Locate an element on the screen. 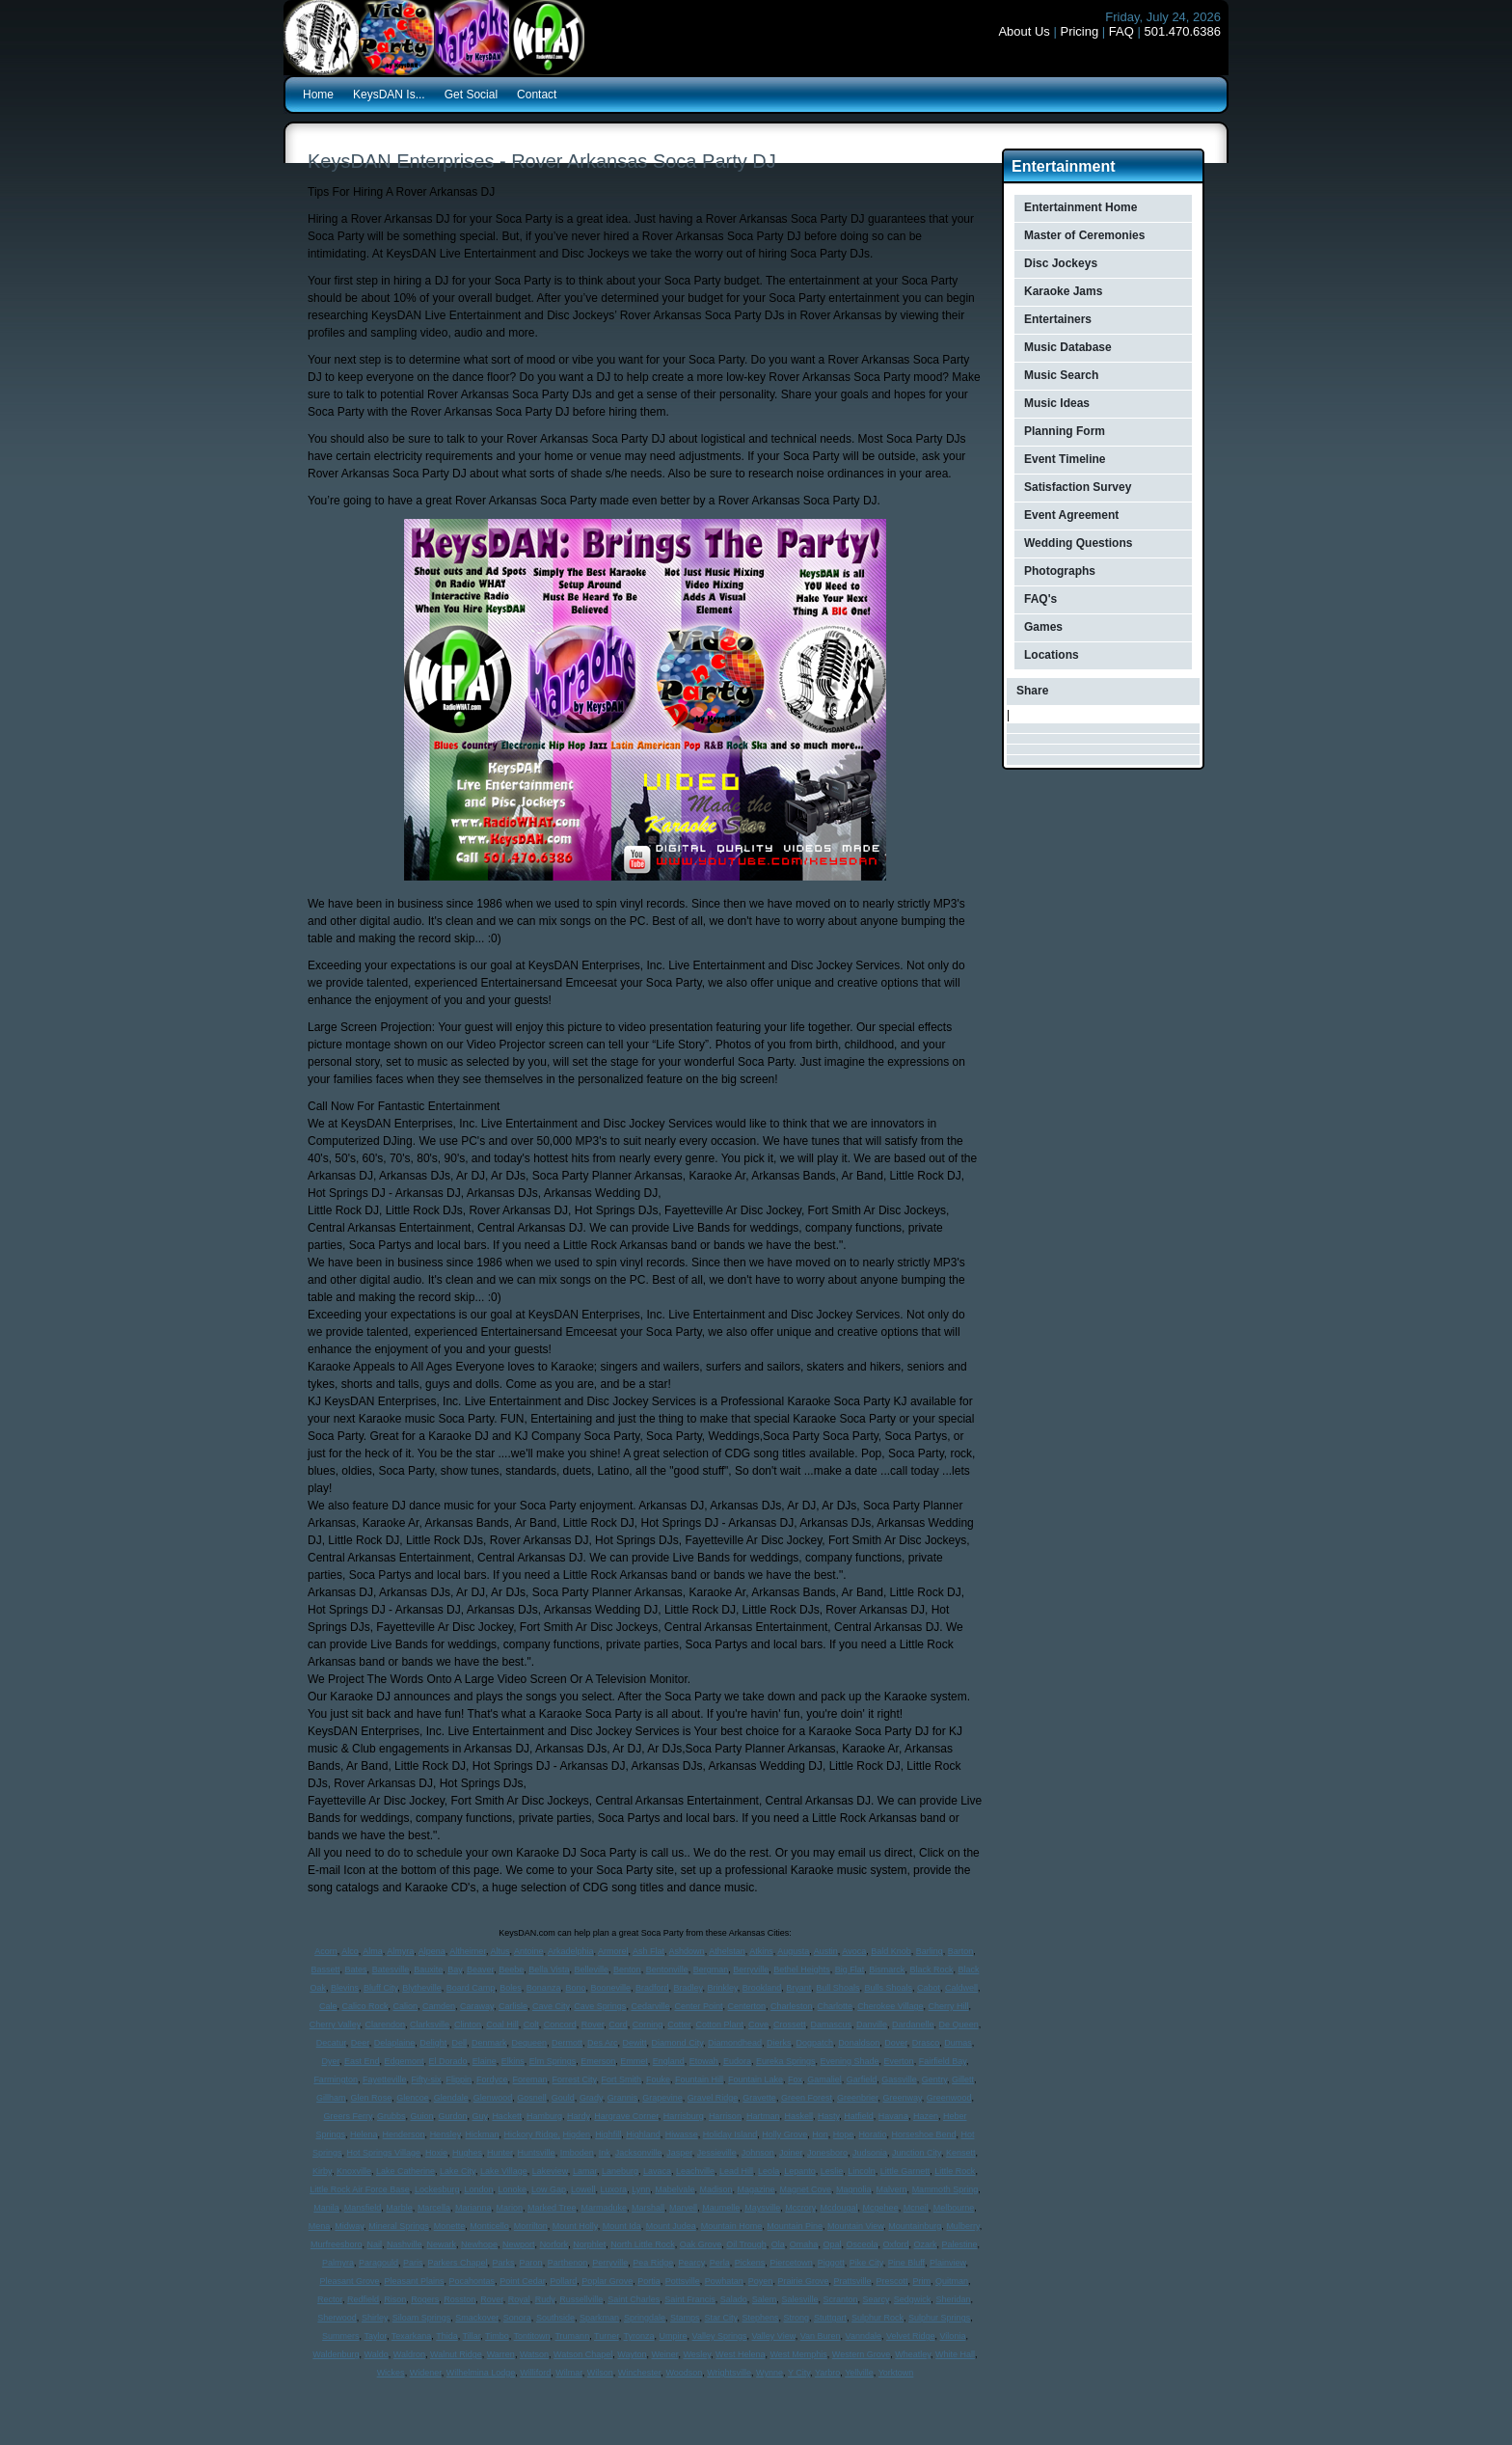  Waldenburg is located at coordinates (335, 2354).